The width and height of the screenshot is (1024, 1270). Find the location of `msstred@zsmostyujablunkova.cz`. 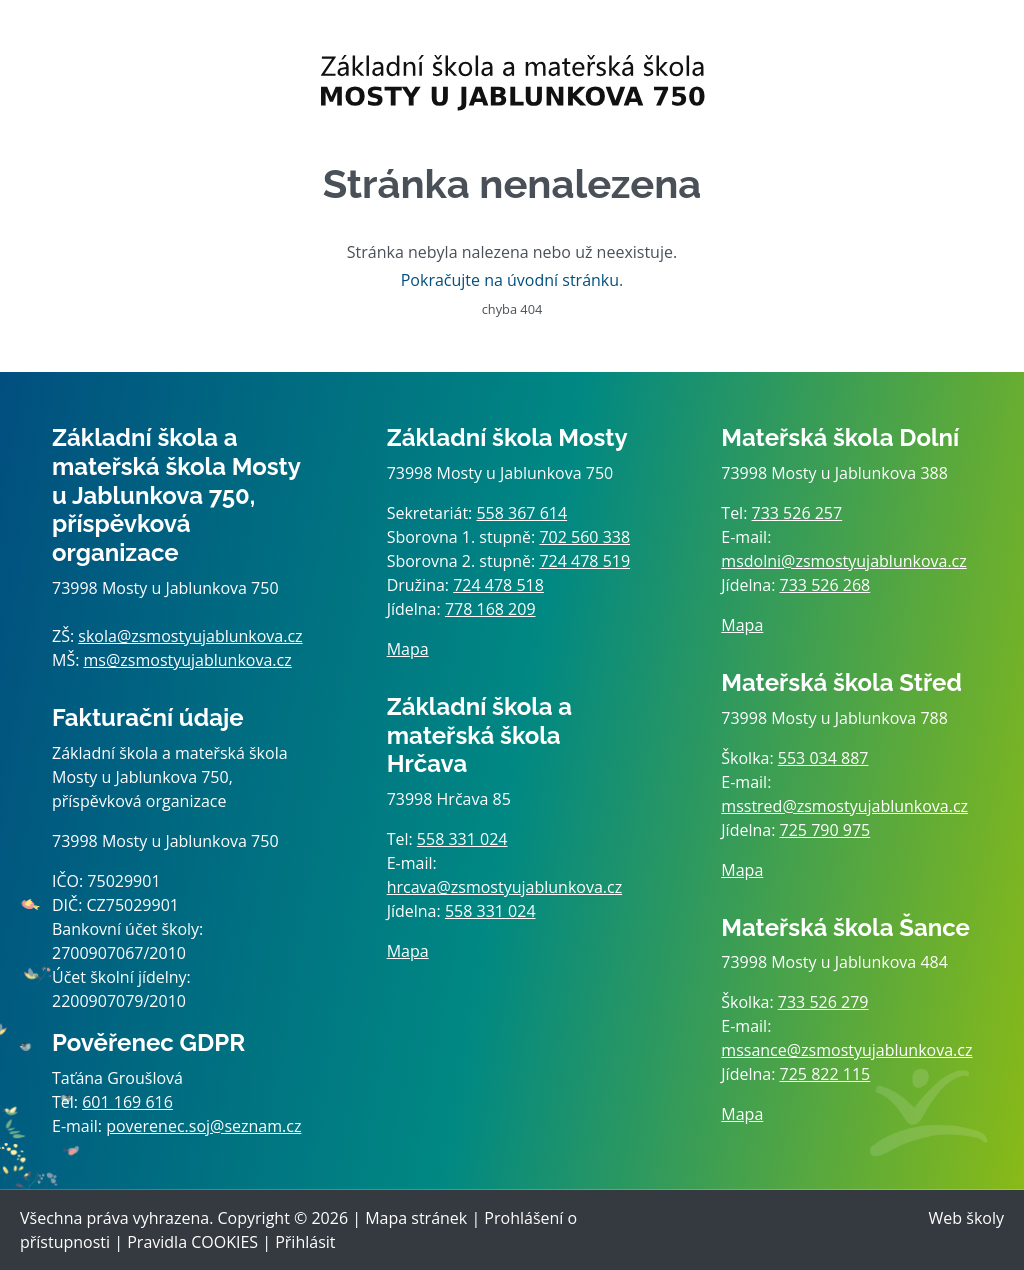

msstred@zsmostyujablunkova.cz is located at coordinates (844, 806).